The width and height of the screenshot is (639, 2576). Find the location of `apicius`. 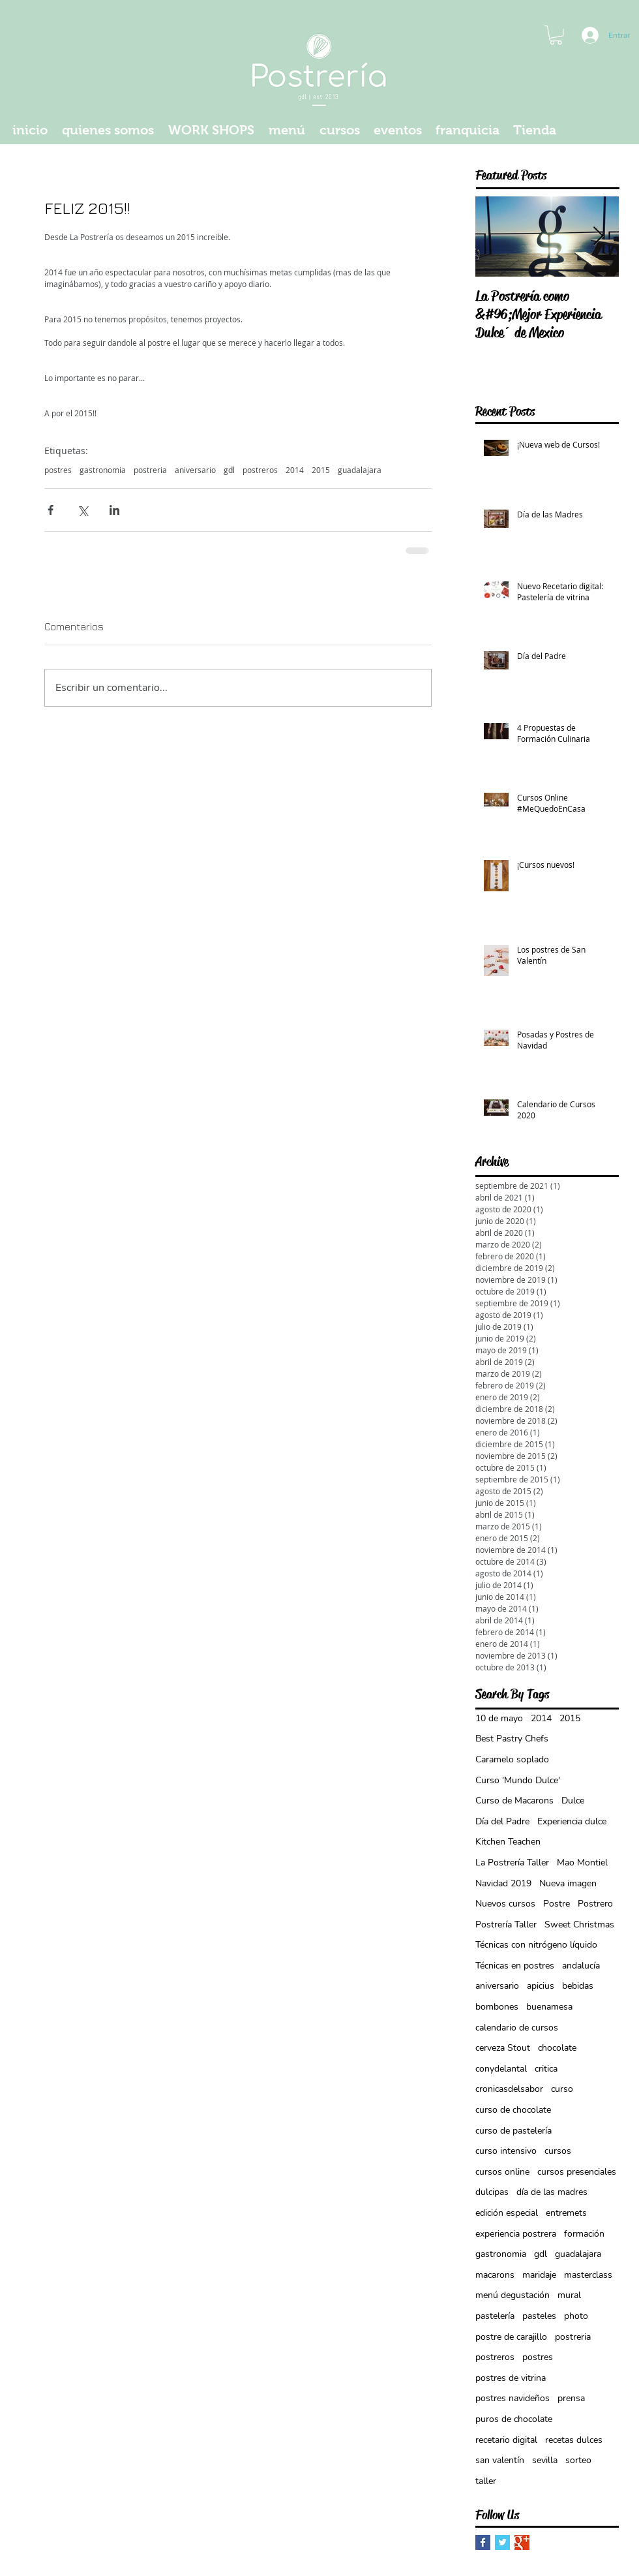

apicius is located at coordinates (540, 1986).